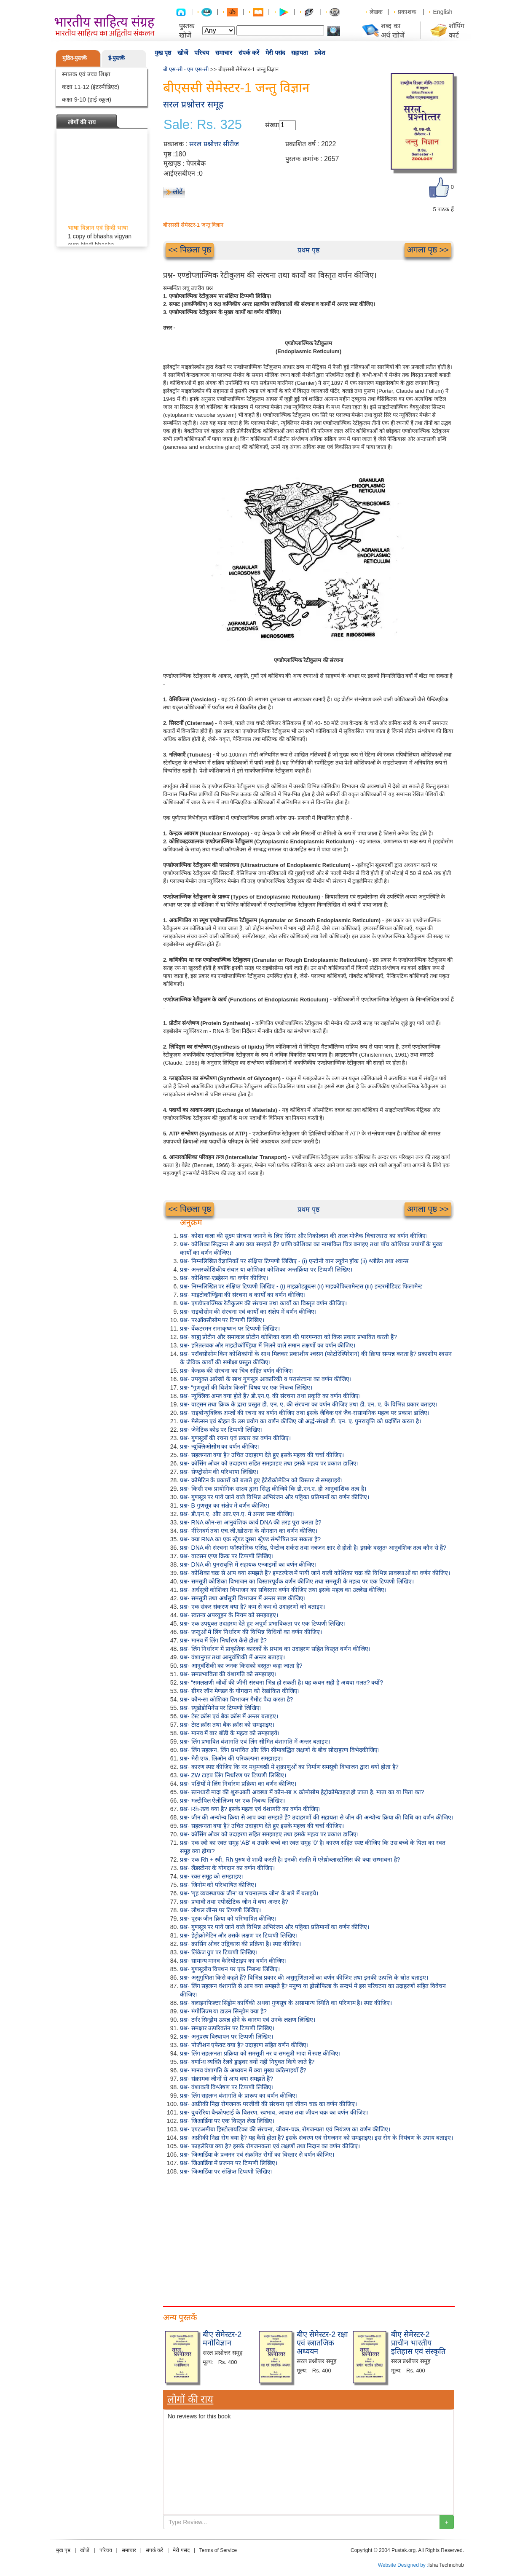 Image resolution: width=520 pixels, height=2576 pixels. What do you see at coordinates (227, 1868) in the screenshot?
I see `प्रश्न- लैंडस्टीनर के योगदान का वर्णन कीजिए।` at bounding box center [227, 1868].